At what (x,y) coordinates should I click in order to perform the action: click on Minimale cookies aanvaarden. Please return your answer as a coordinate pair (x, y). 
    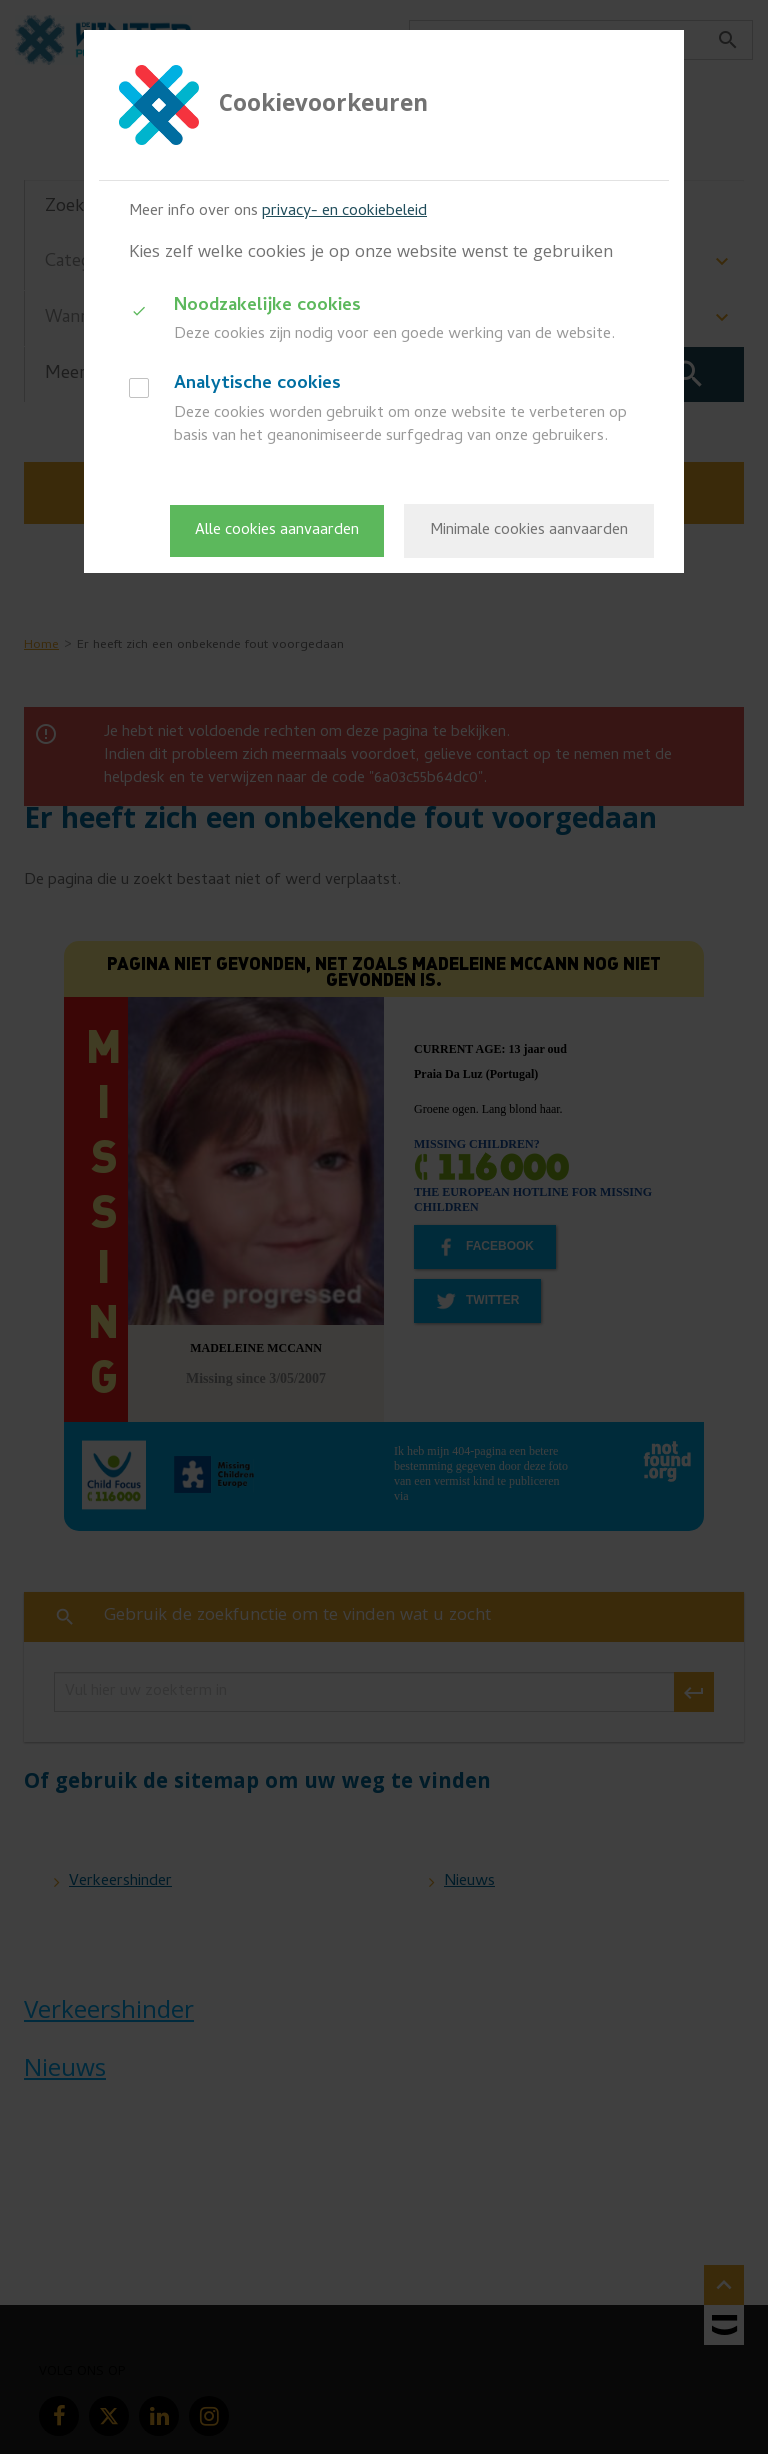
    Looking at the image, I should click on (529, 531).